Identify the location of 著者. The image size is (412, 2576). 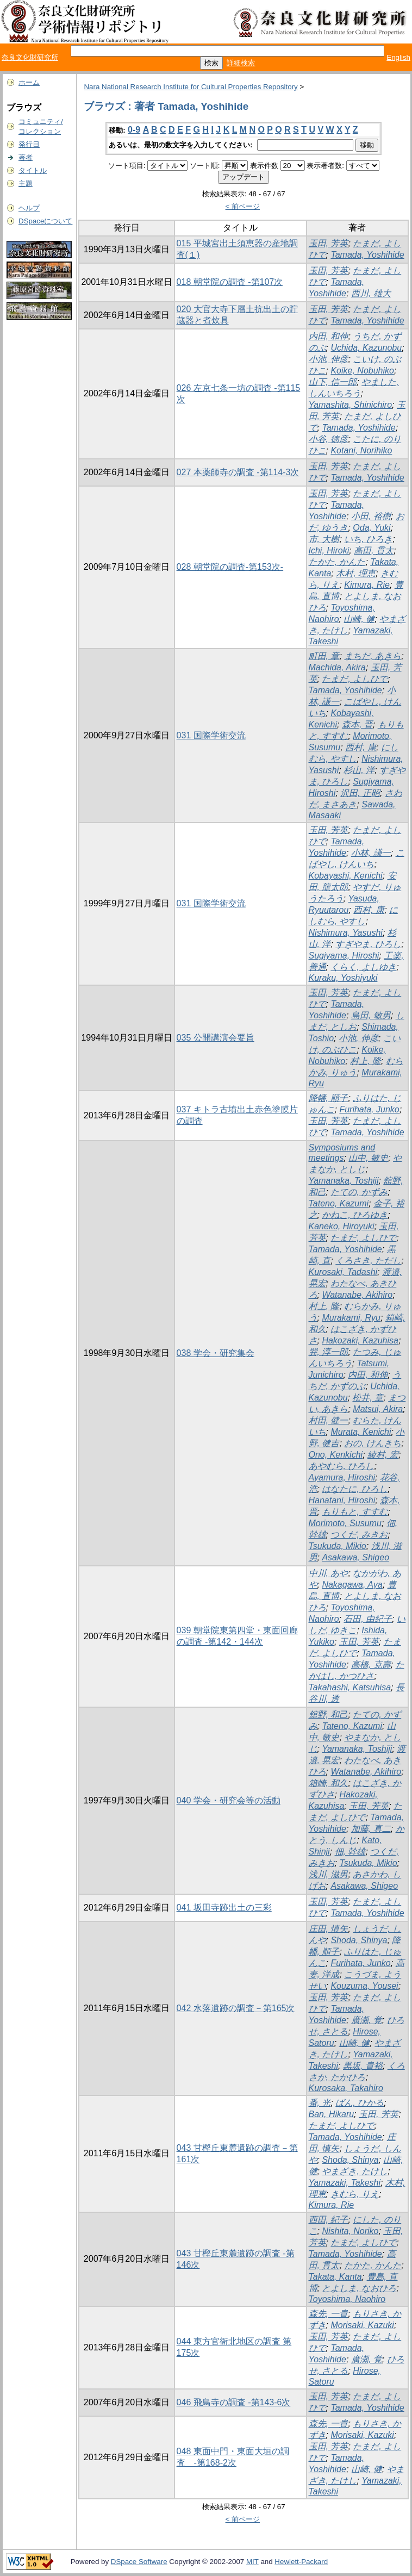
(25, 157).